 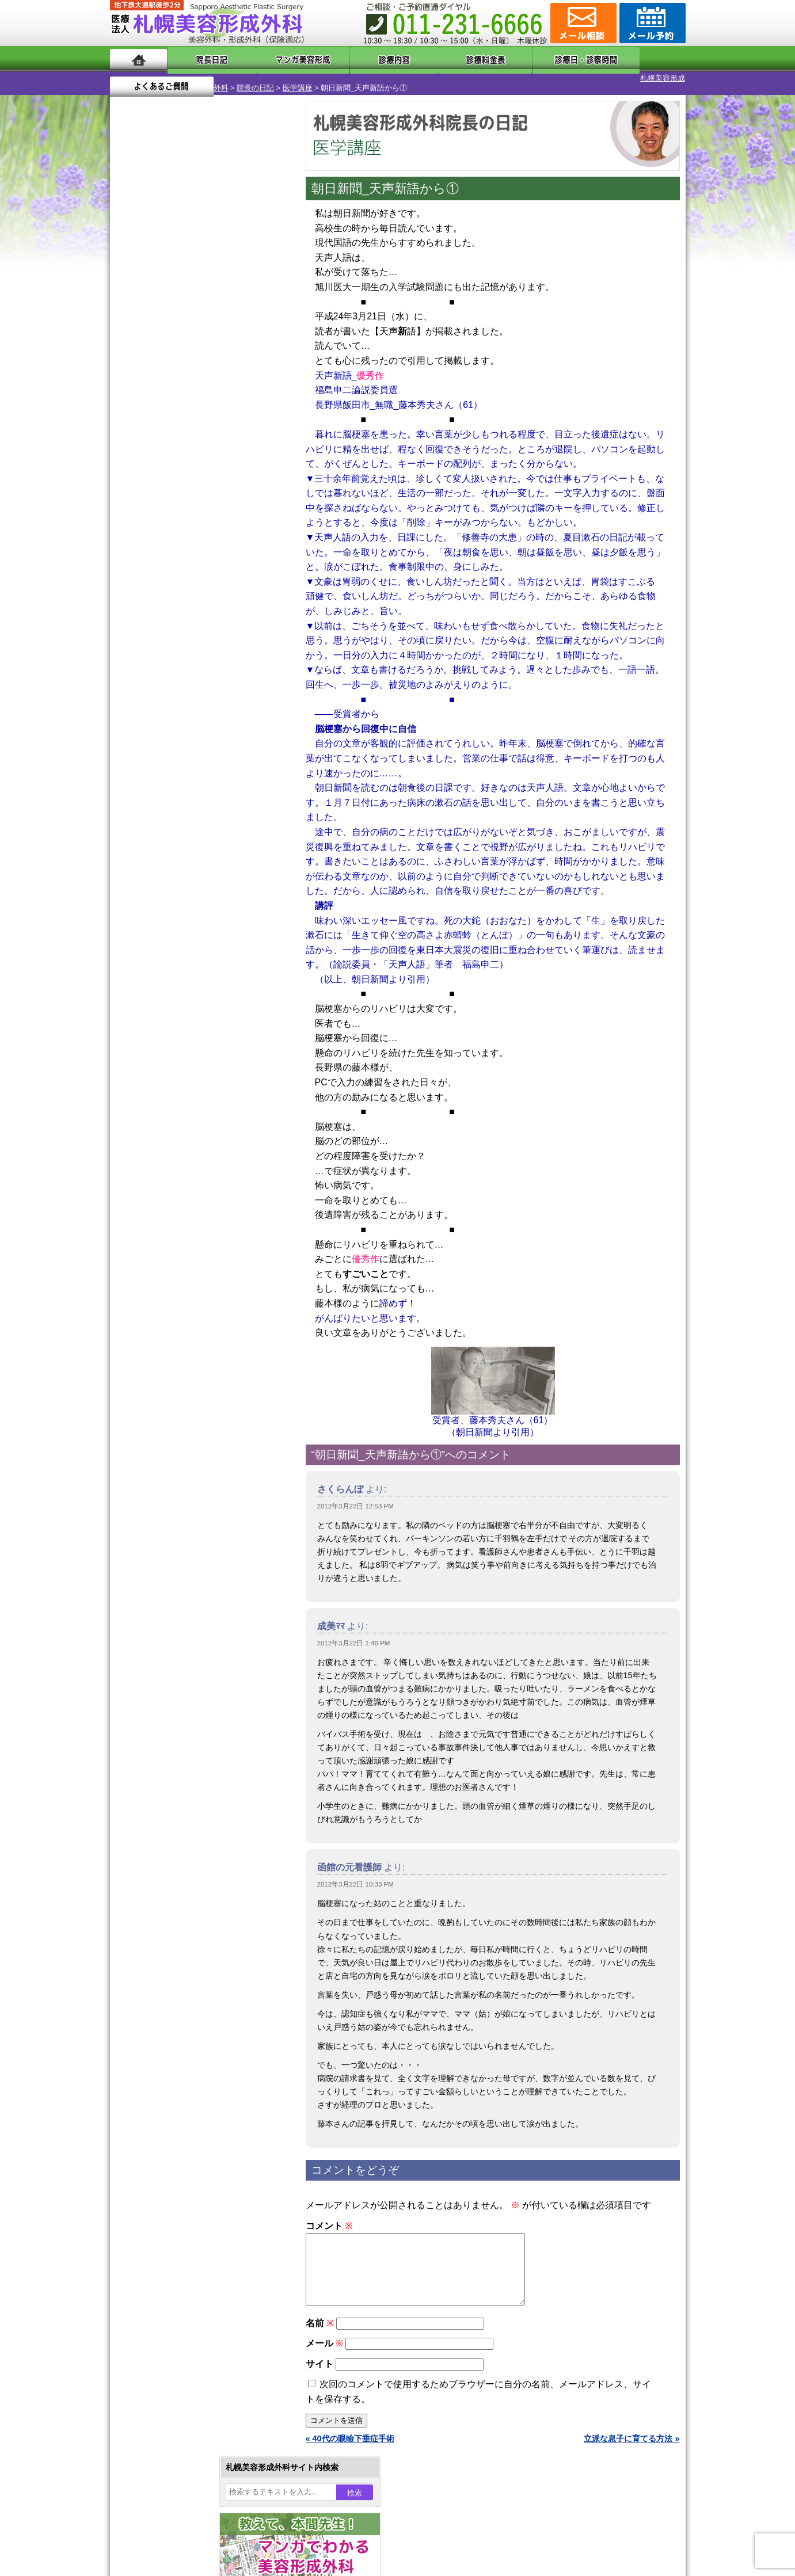 I want to click on 2012年3月22日 10:33 PM, so click(x=355, y=1874).